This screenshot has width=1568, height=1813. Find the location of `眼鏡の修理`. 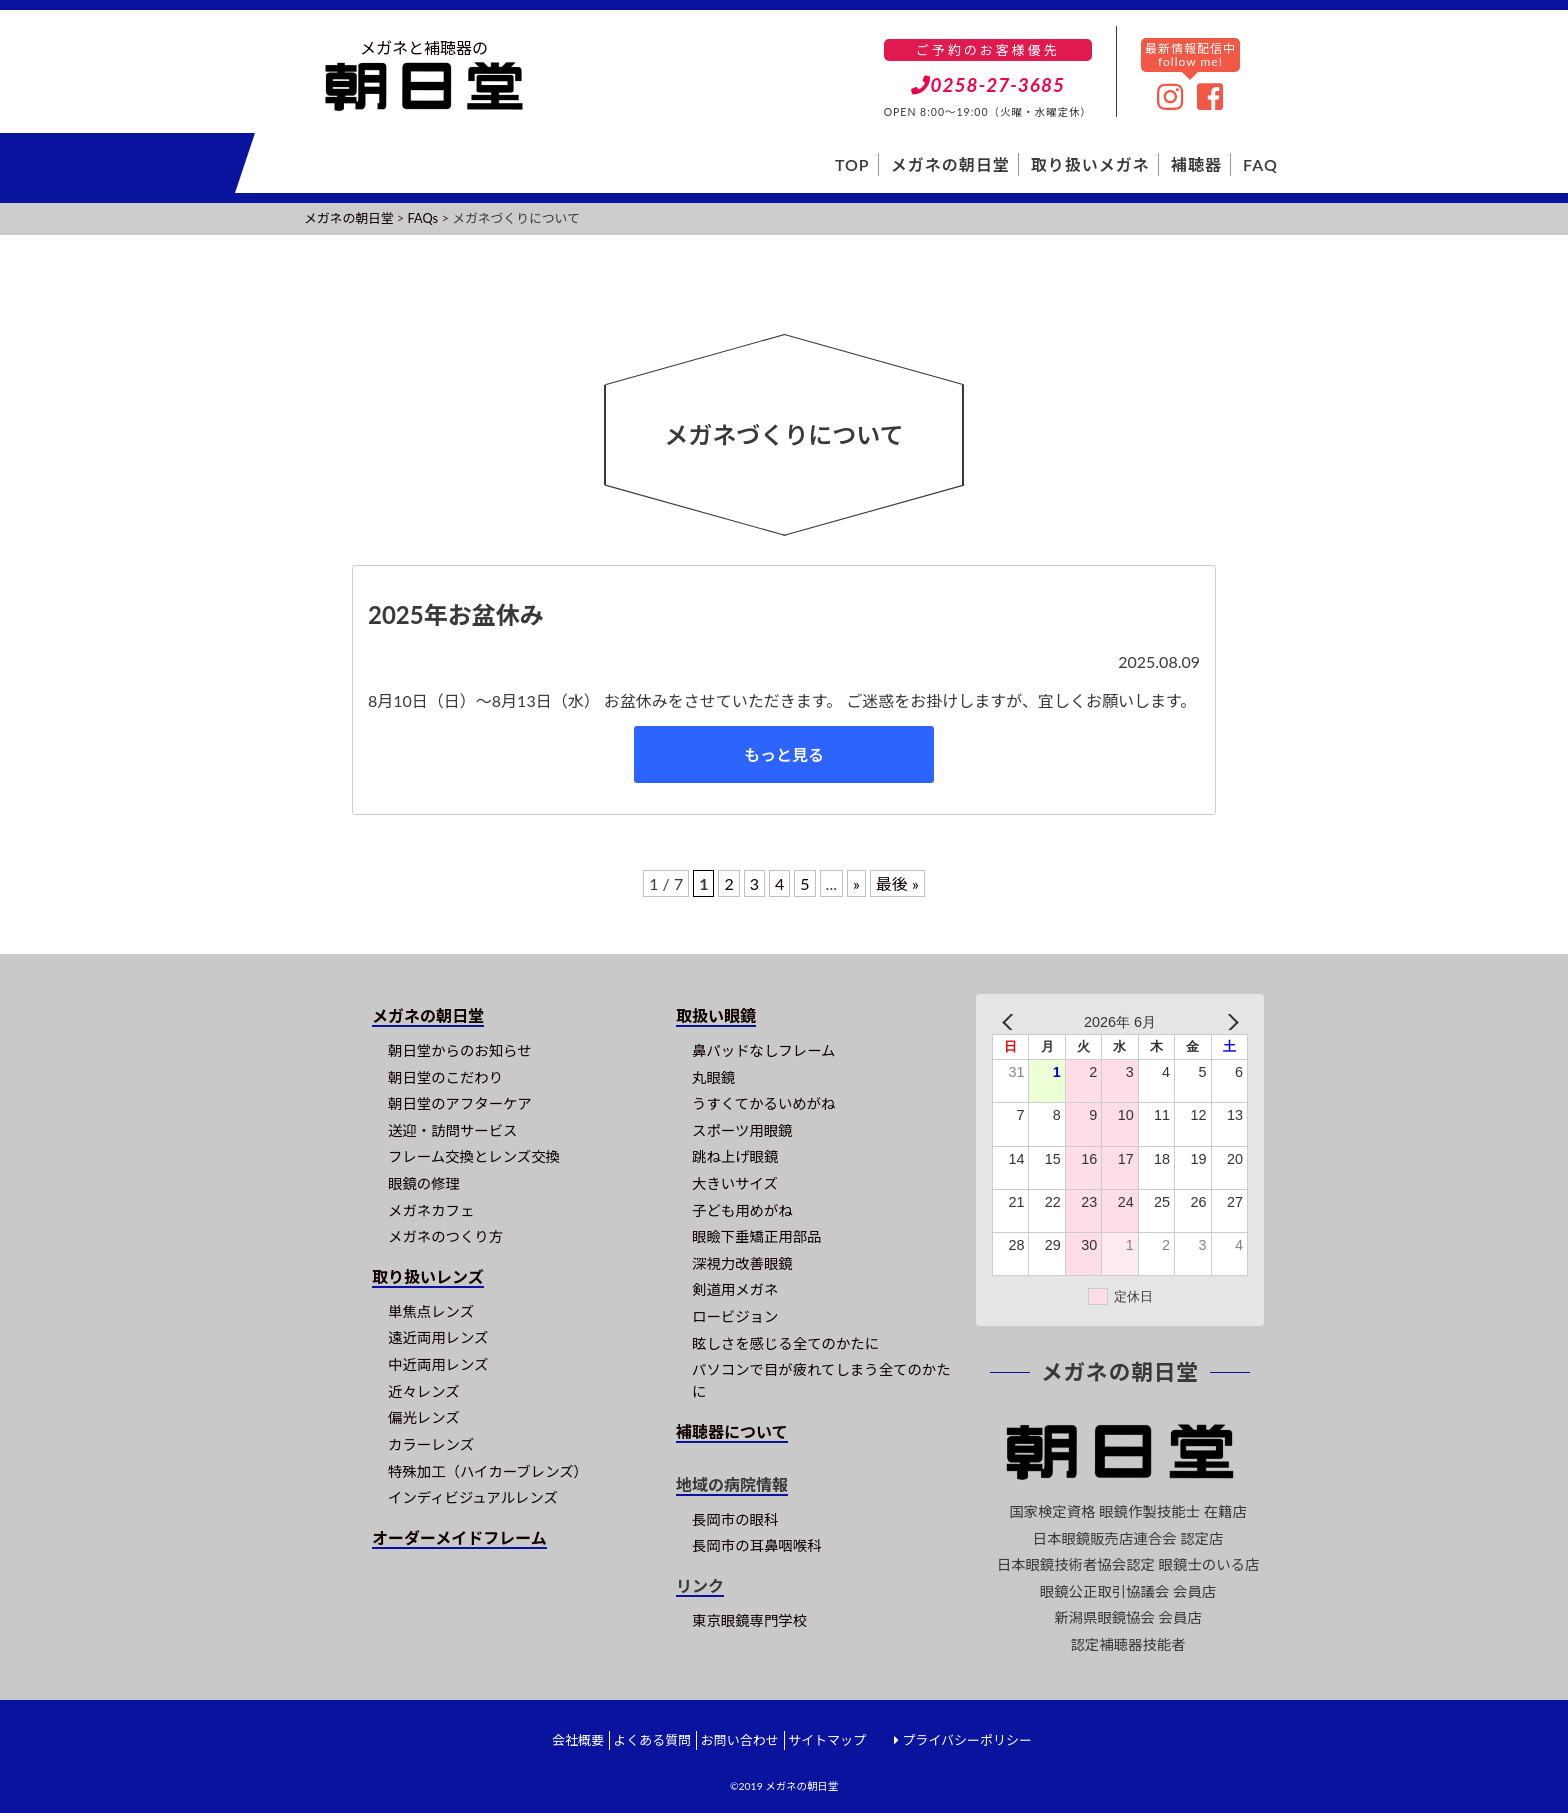

眼鏡の修理 is located at coordinates (424, 1183).